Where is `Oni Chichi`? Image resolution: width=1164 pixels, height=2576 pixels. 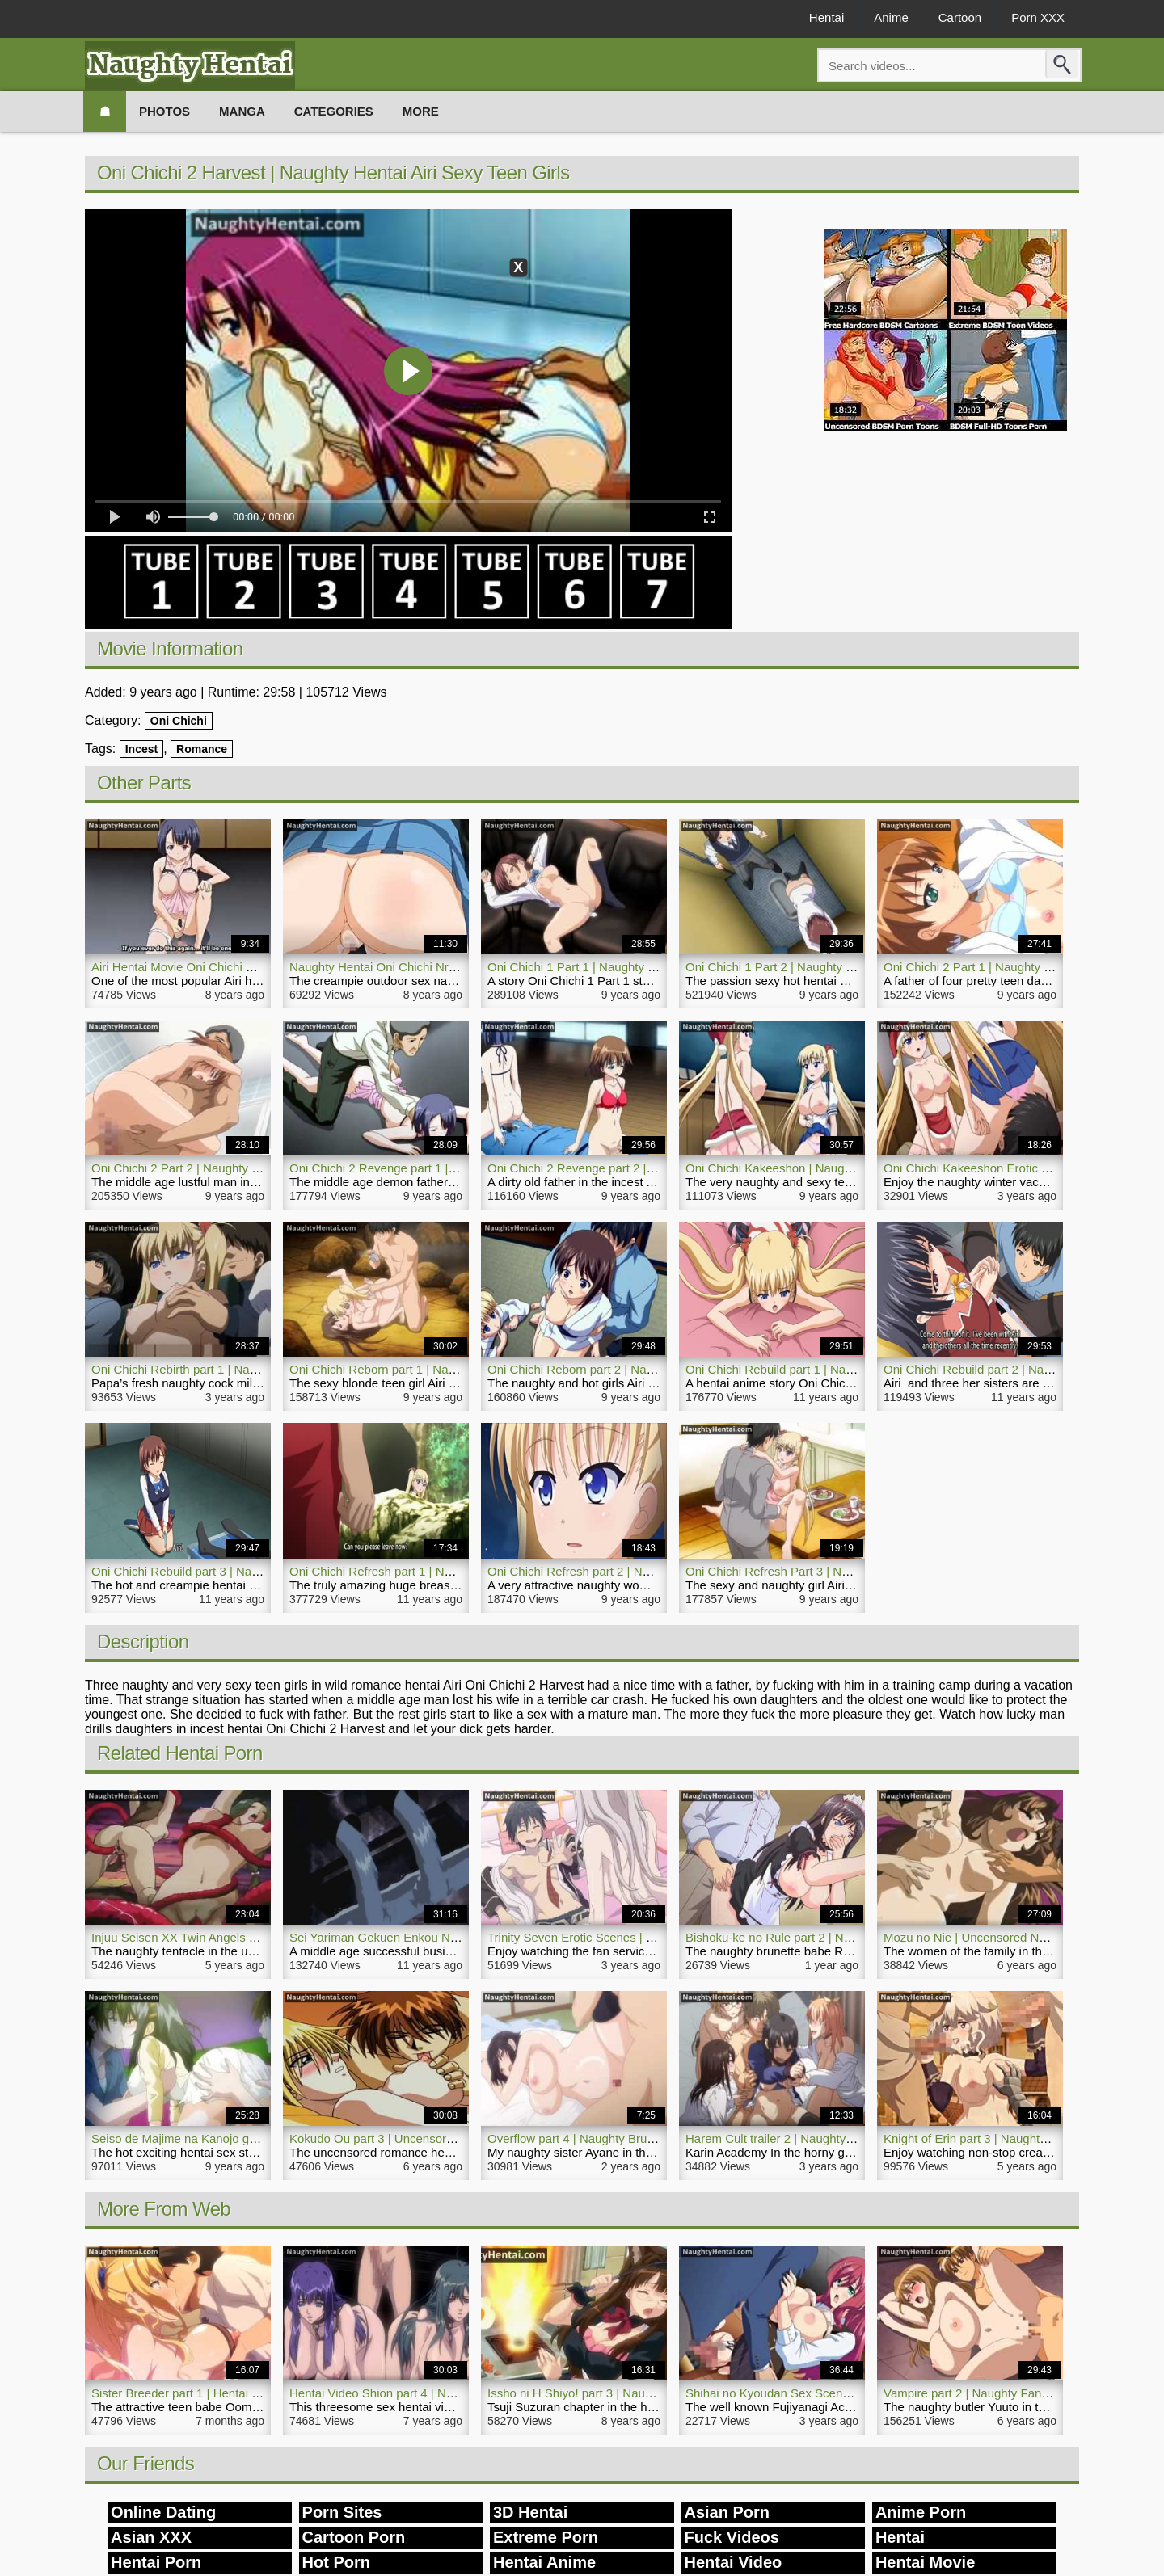
Oni Chichi is located at coordinates (178, 720).